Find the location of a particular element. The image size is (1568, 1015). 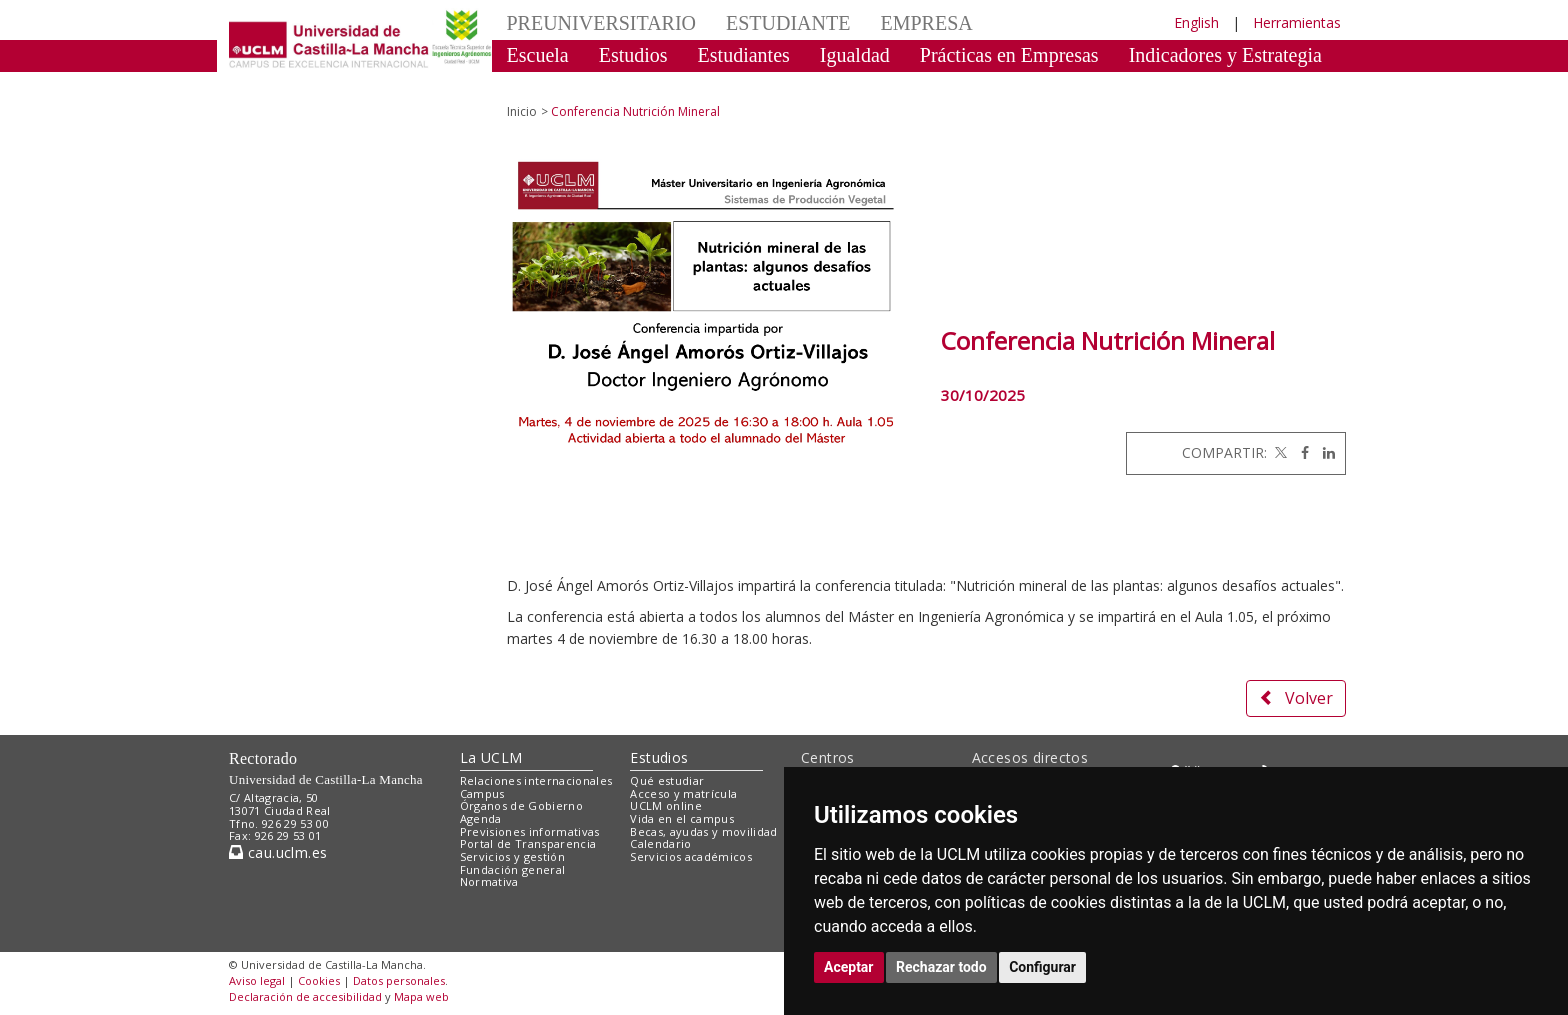

Vida en el campus is located at coordinates (682, 818).